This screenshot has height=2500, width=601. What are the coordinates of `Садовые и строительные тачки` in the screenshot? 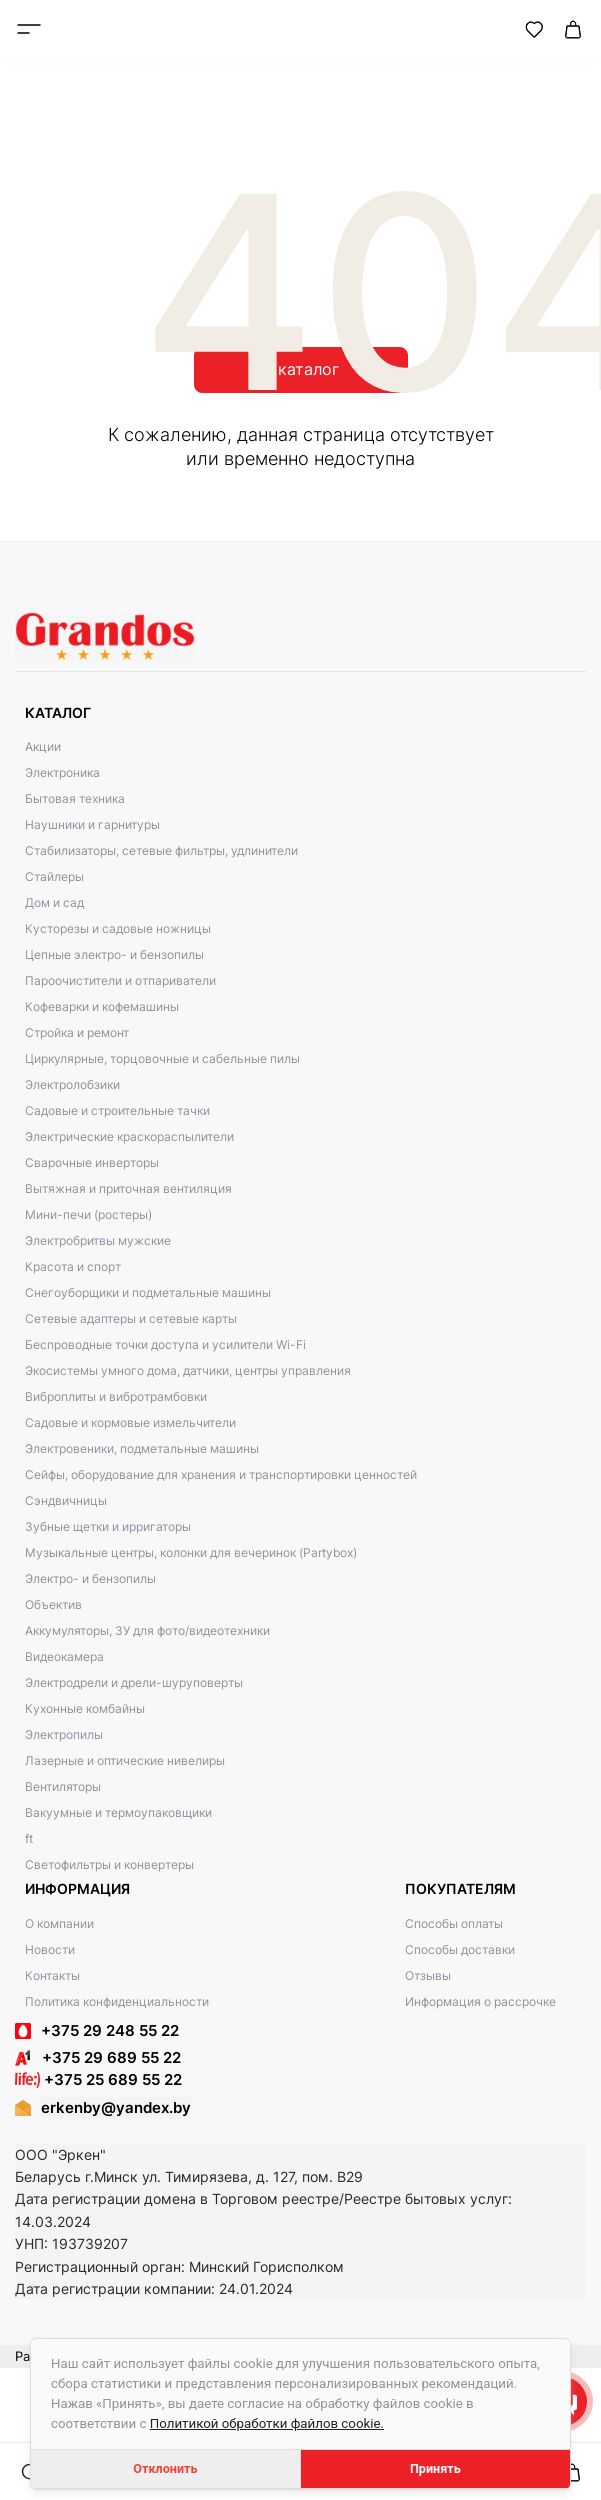 It's located at (117, 1110).